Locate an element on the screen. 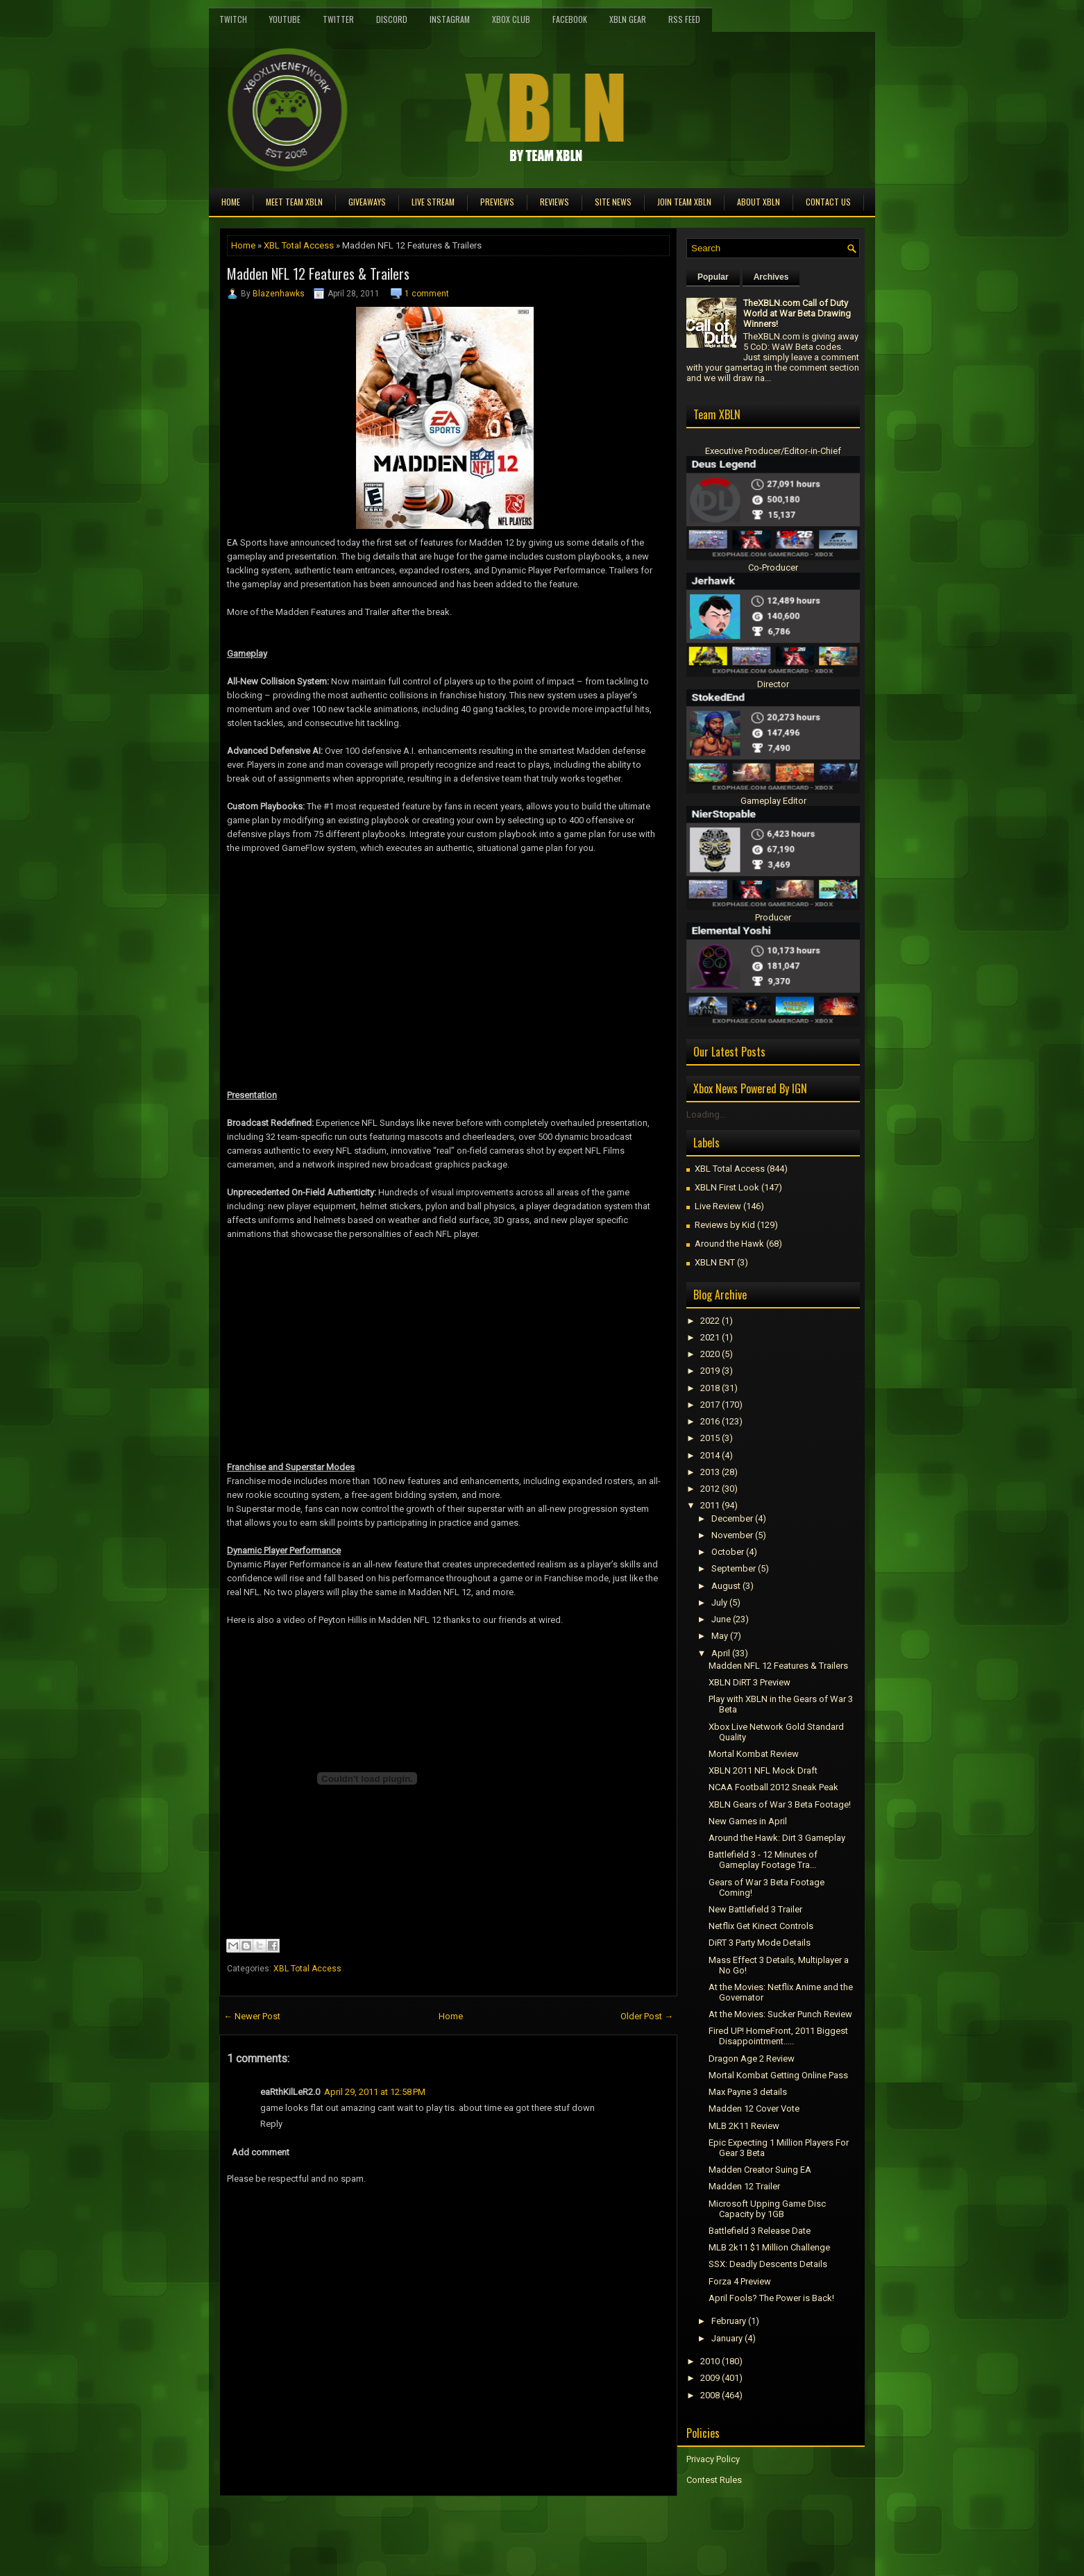 The image size is (1084, 2576). Mortal Kombat Getting Online Pass is located at coordinates (778, 2075).